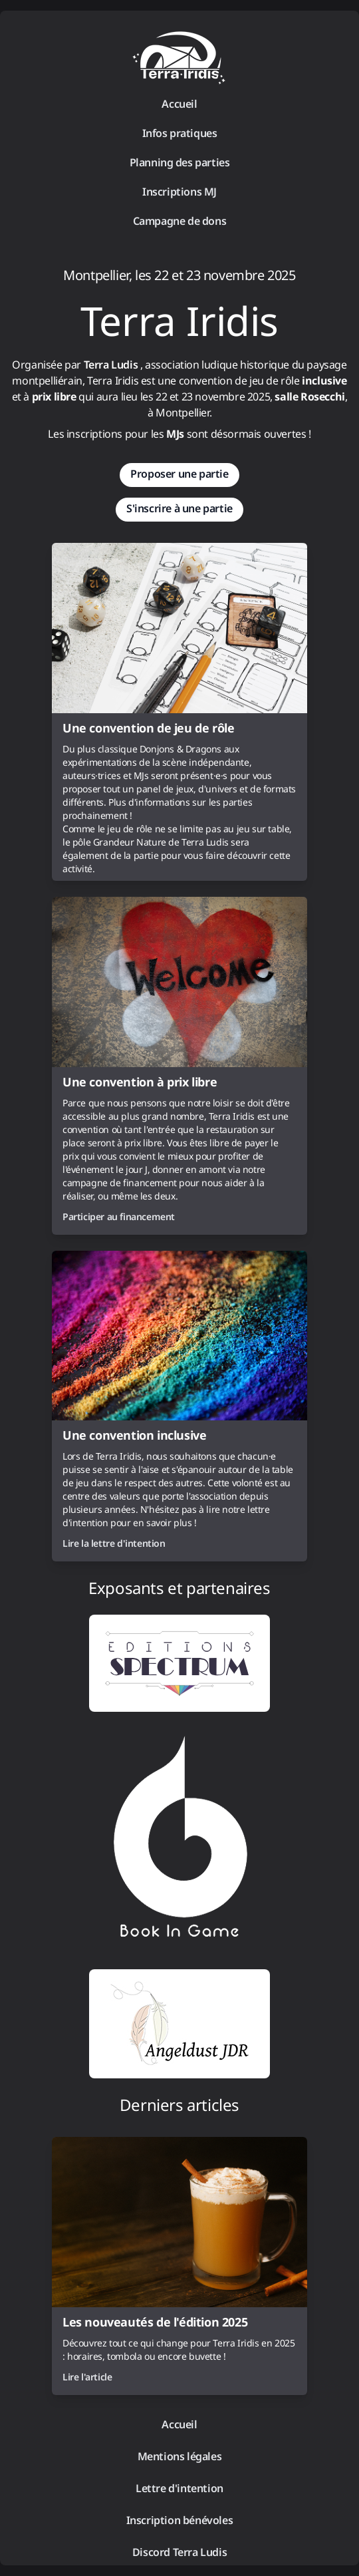  I want to click on Inscription bénévoles, so click(179, 2520).